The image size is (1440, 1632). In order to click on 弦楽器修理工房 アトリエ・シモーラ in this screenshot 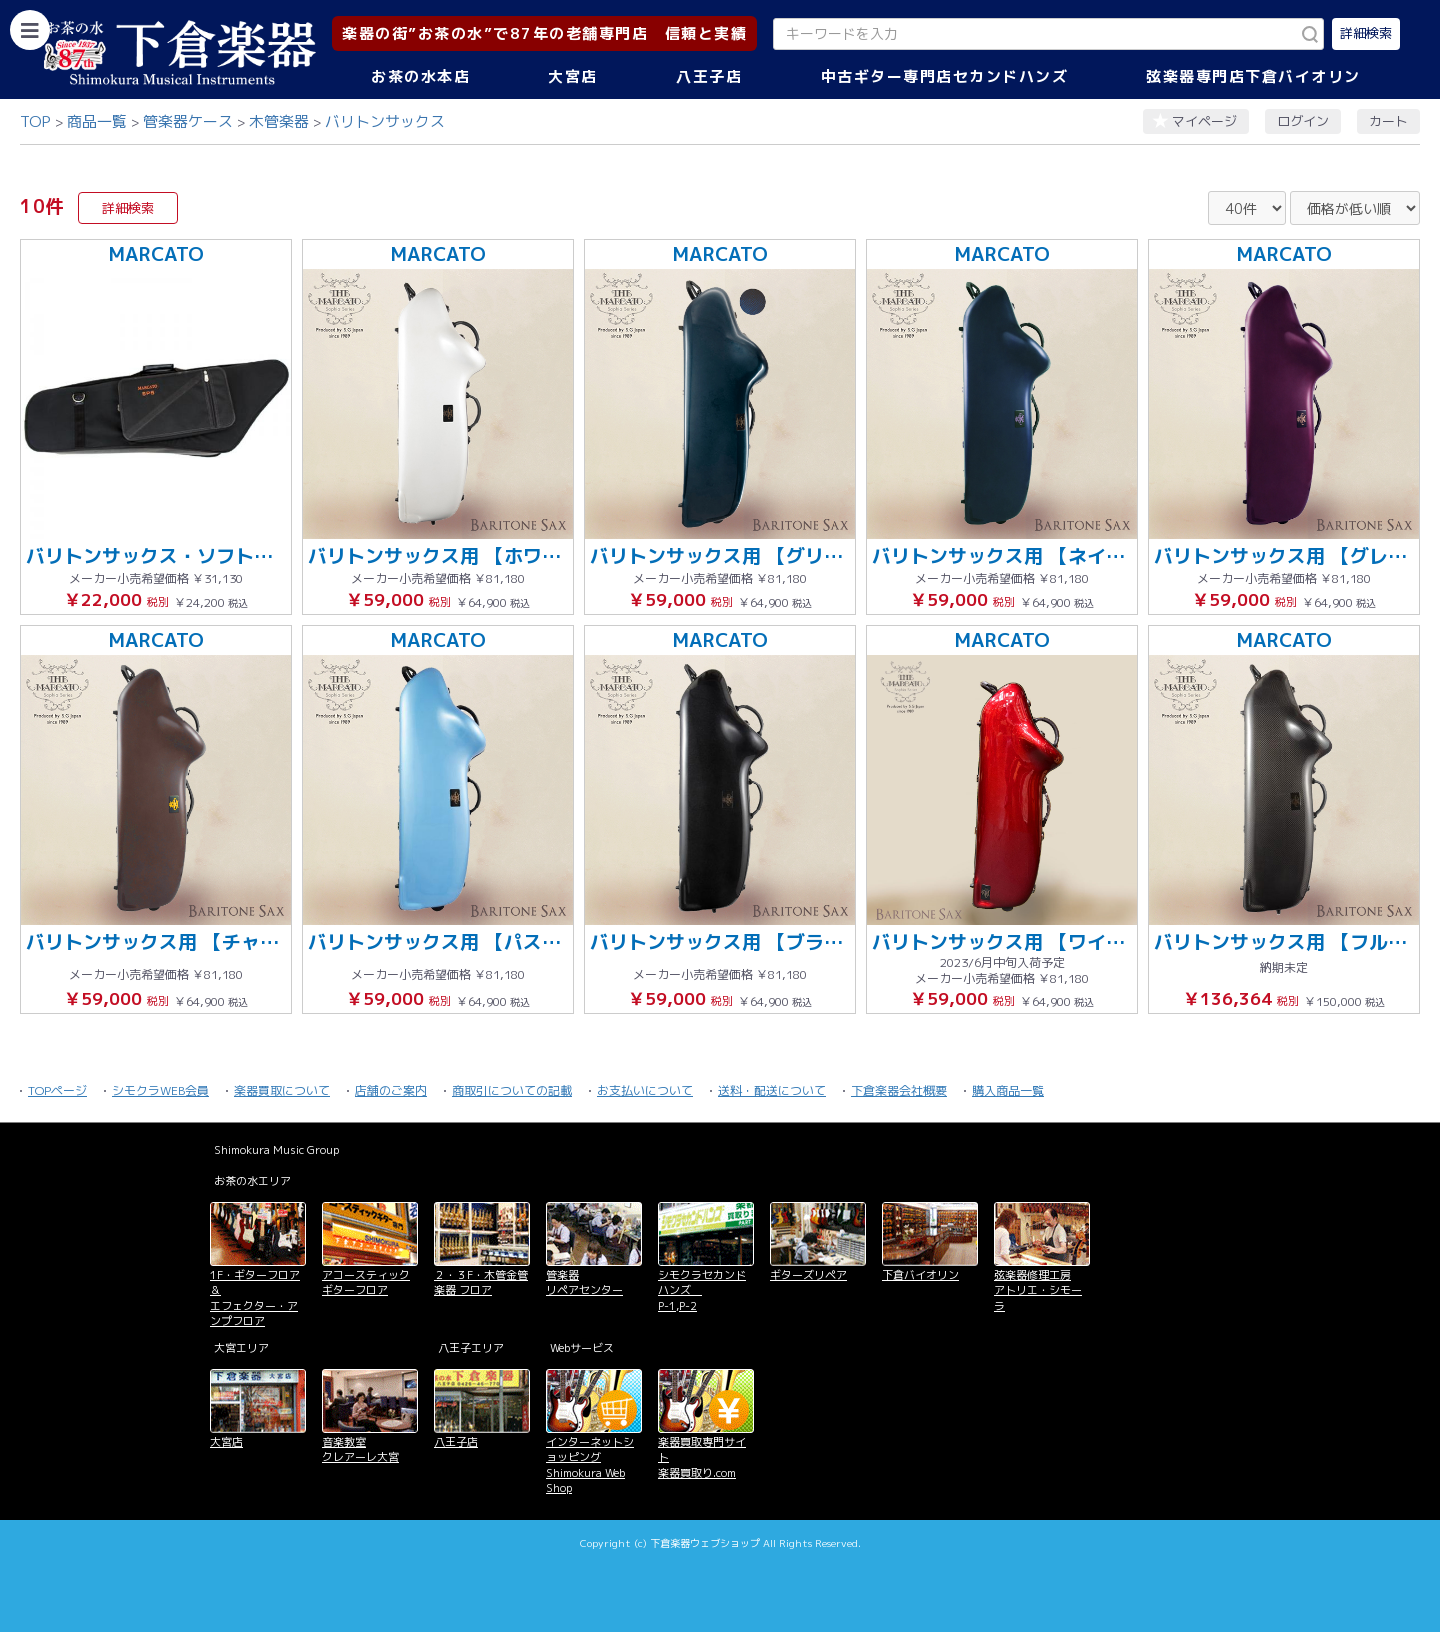, I will do `click(1038, 1290)`.